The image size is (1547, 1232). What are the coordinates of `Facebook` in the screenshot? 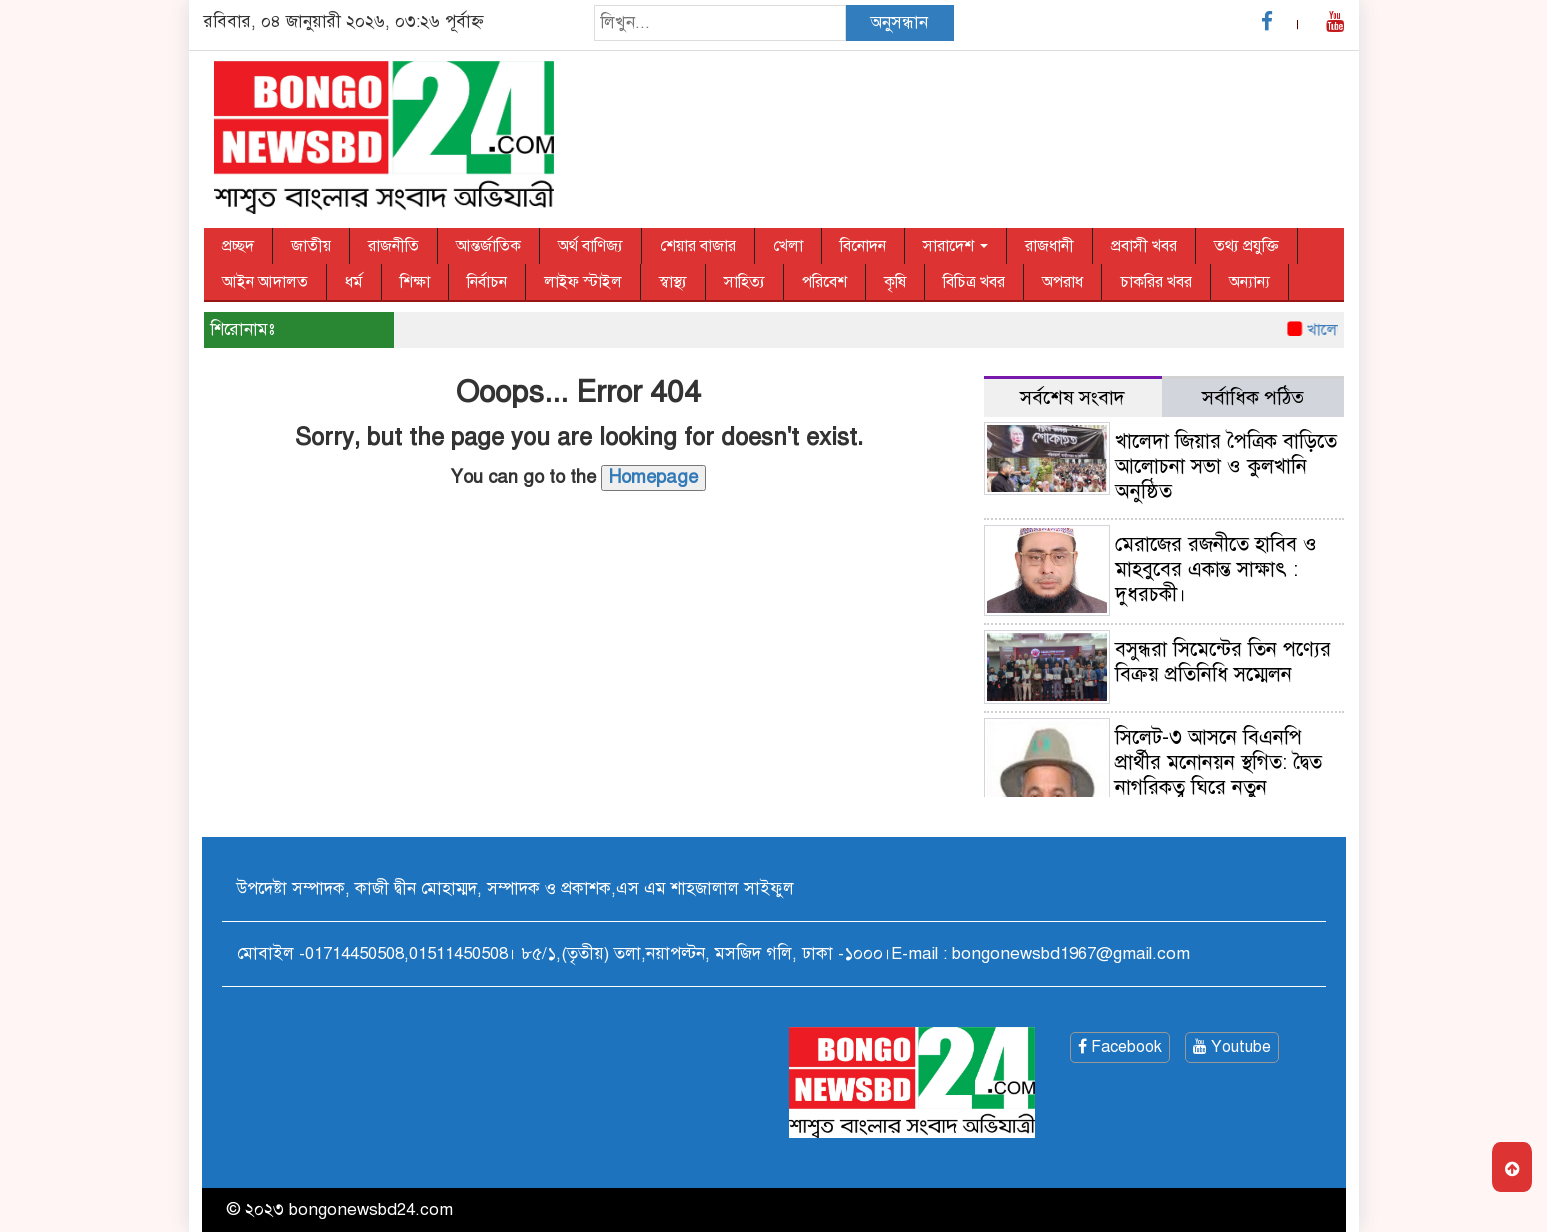 It's located at (1120, 1047).